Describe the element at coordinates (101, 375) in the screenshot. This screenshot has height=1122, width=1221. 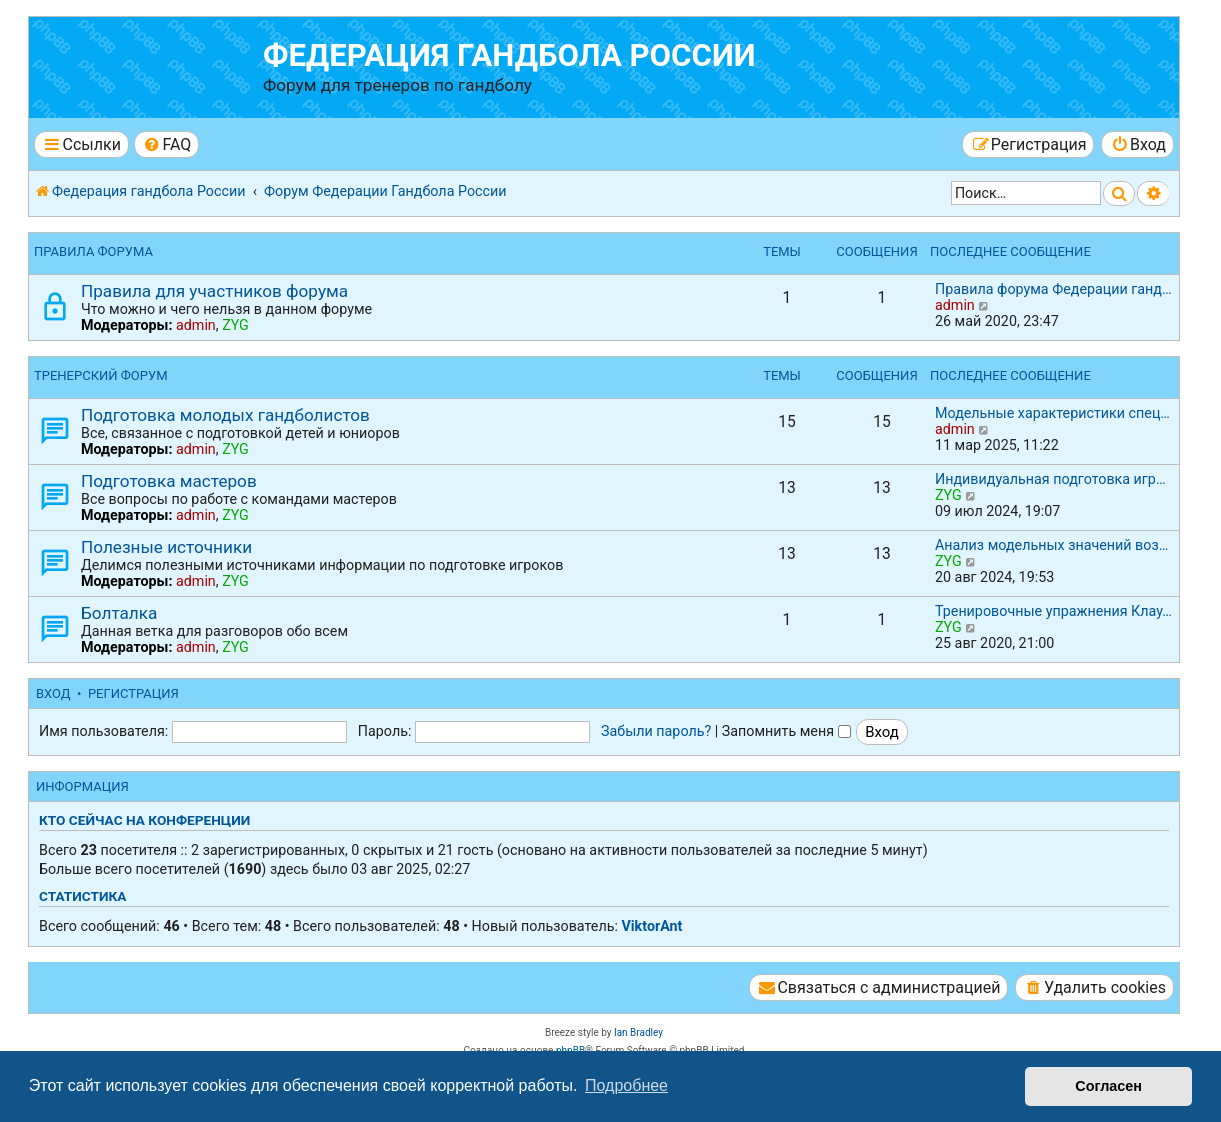
I see `Тренерский форум` at that location.